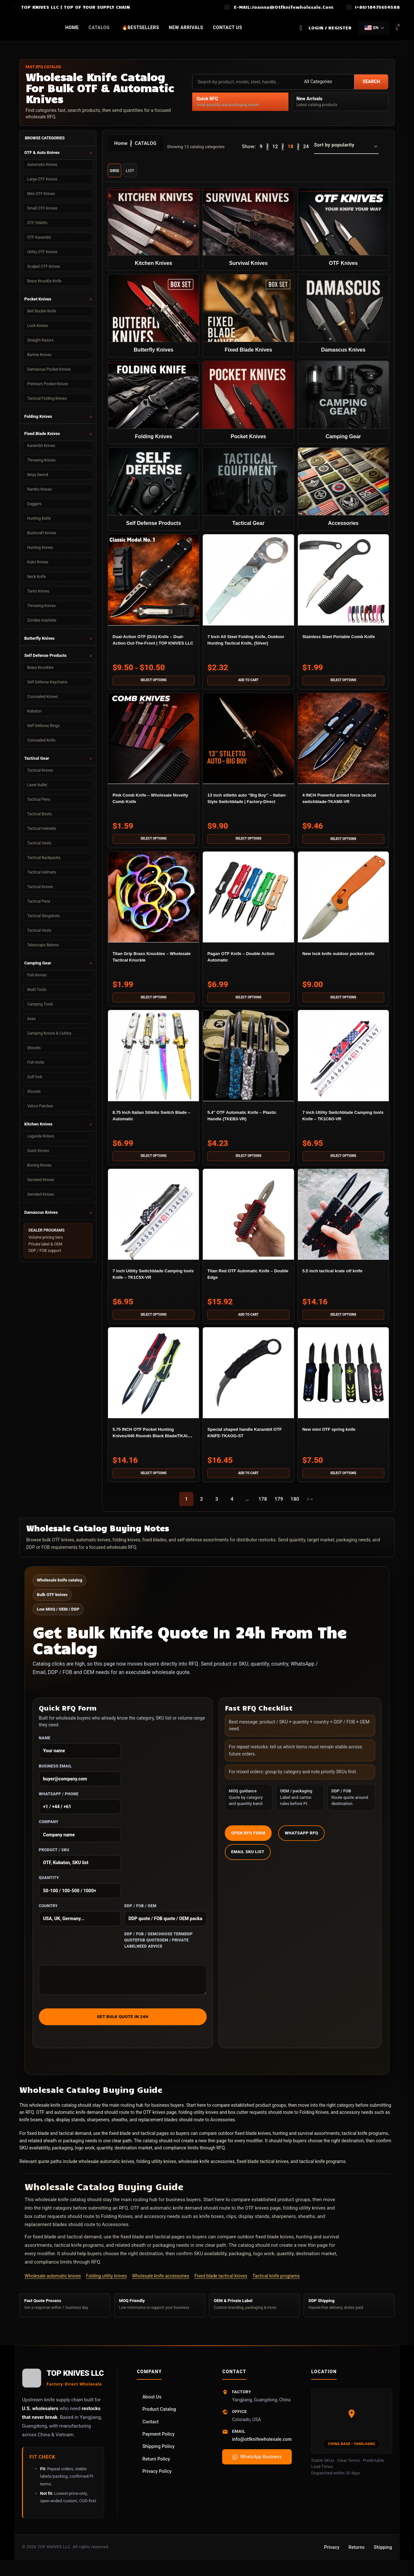  I want to click on Wholesale automatic knives, so click(53, 2285).